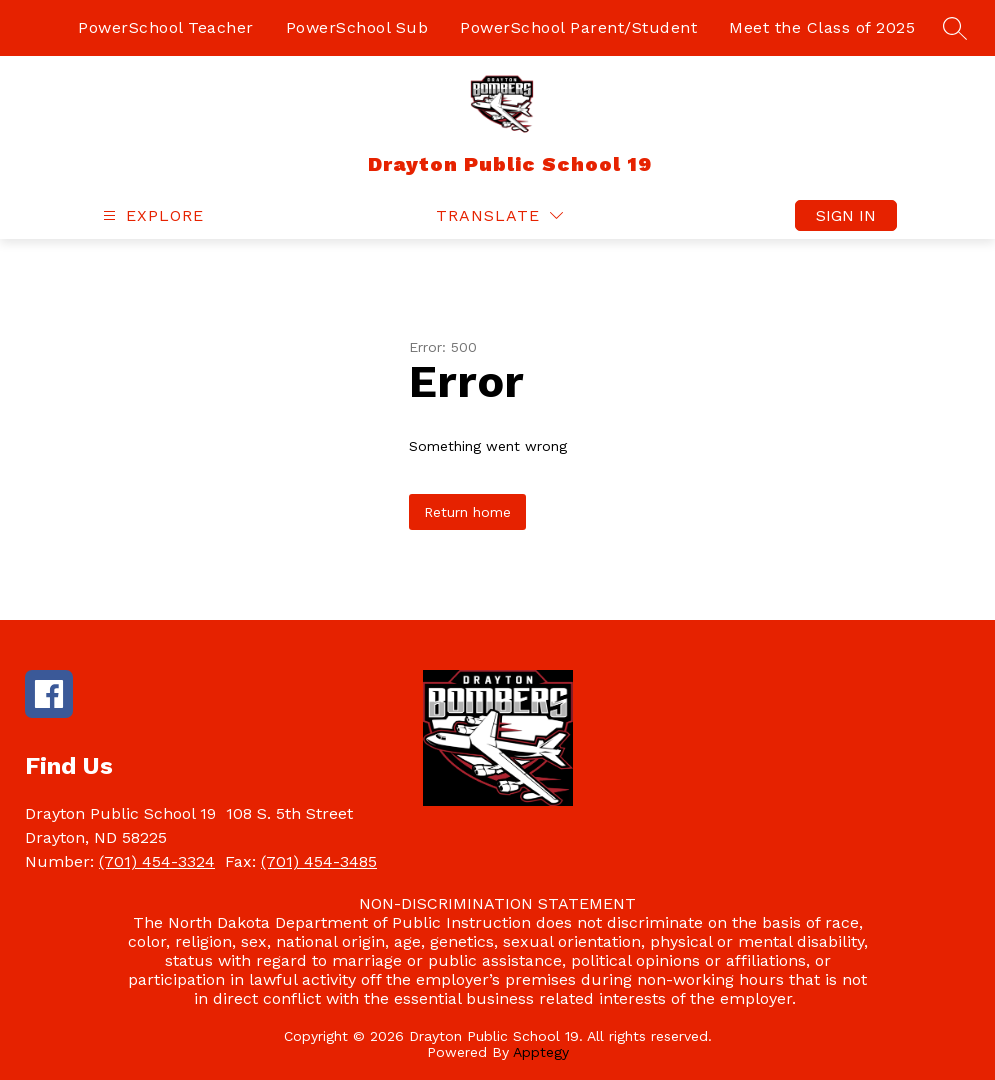  Describe the element at coordinates (578, 27) in the screenshot. I see `PowerSchool Parent/Student` at that location.